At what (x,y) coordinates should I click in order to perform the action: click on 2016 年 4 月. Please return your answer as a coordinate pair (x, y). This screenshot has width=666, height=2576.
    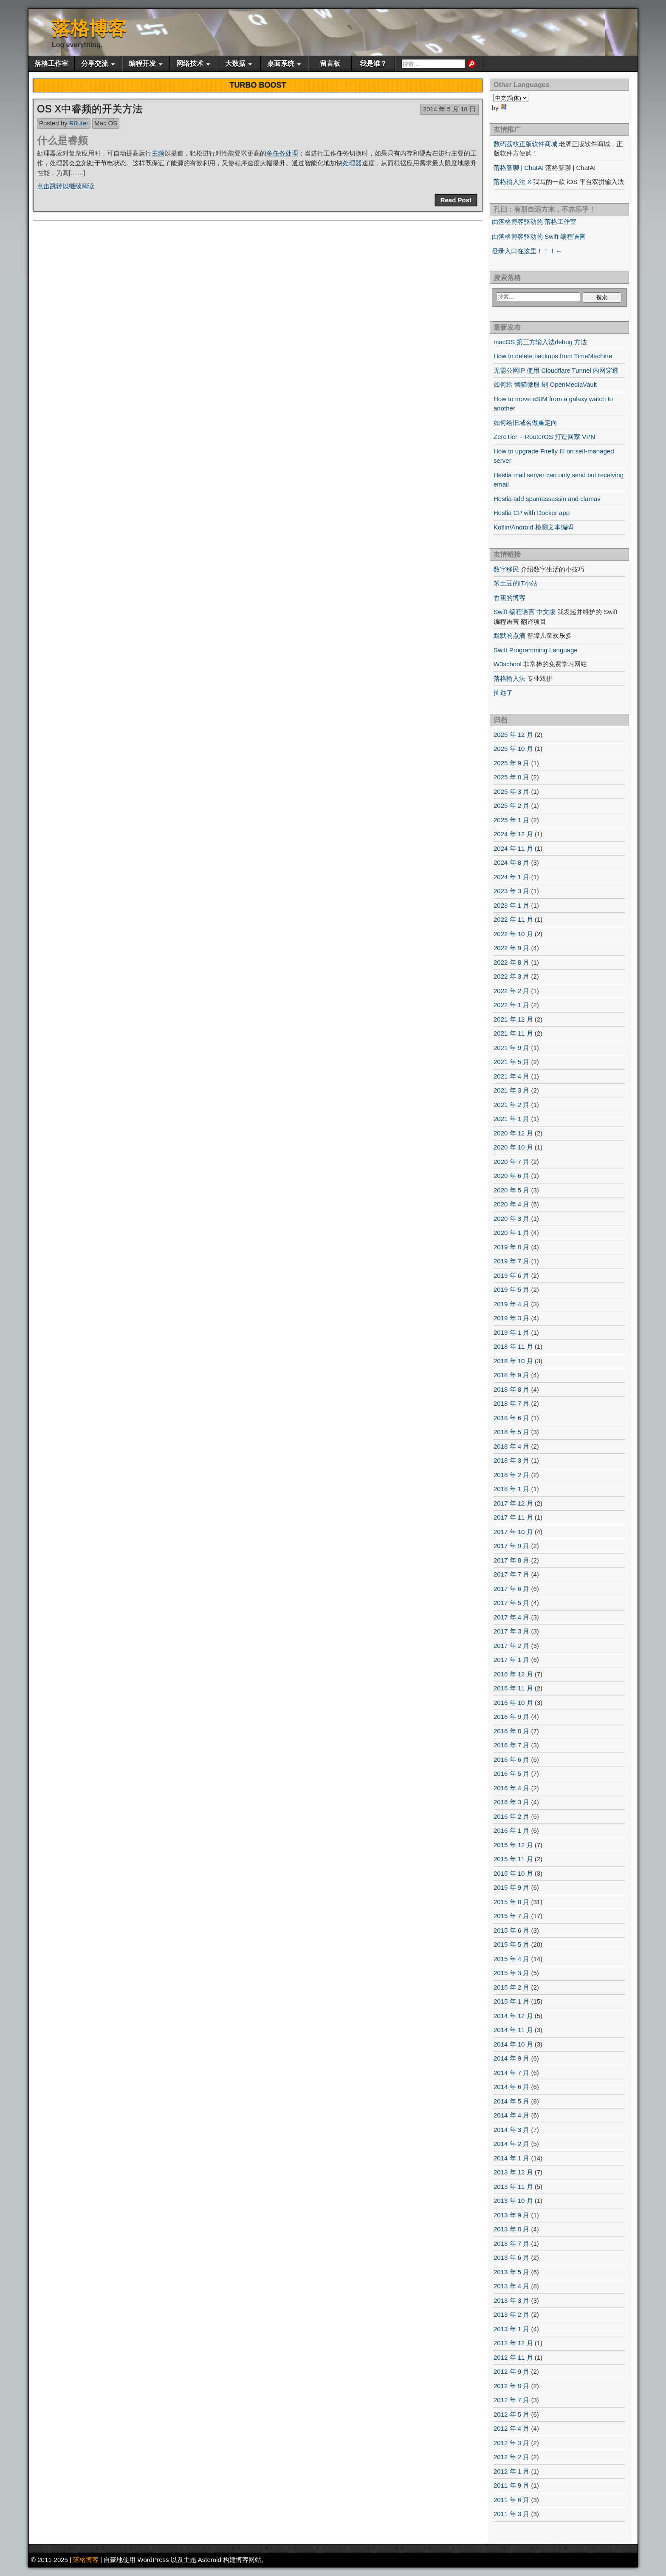
    Looking at the image, I should click on (511, 1788).